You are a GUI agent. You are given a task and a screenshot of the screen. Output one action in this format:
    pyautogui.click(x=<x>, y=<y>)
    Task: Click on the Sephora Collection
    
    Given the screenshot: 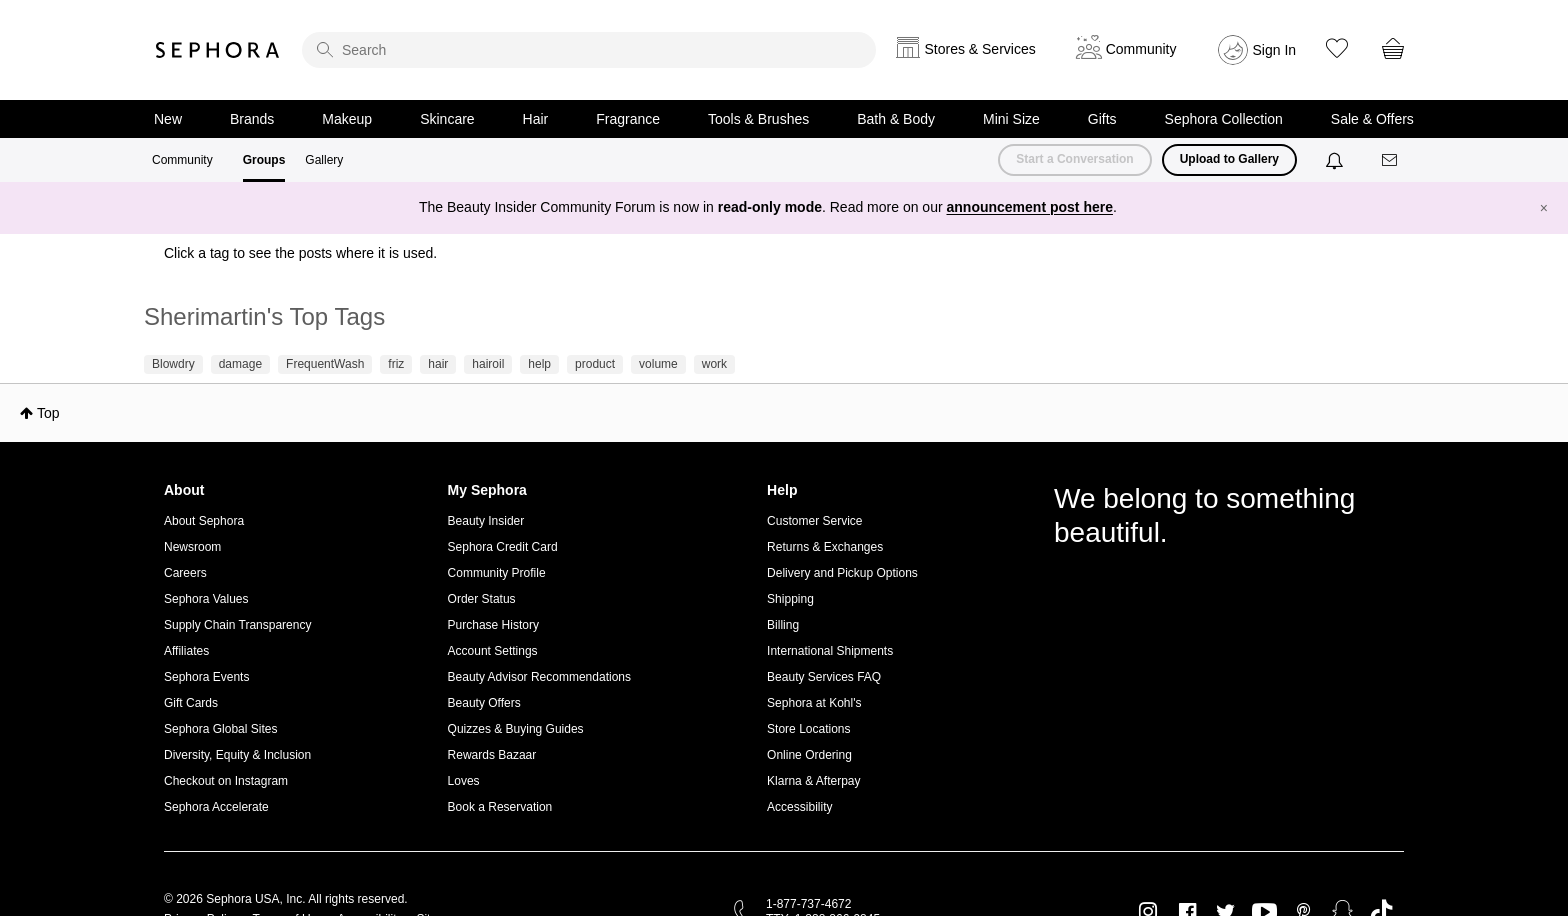 What is the action you would take?
    pyautogui.click(x=1224, y=119)
    